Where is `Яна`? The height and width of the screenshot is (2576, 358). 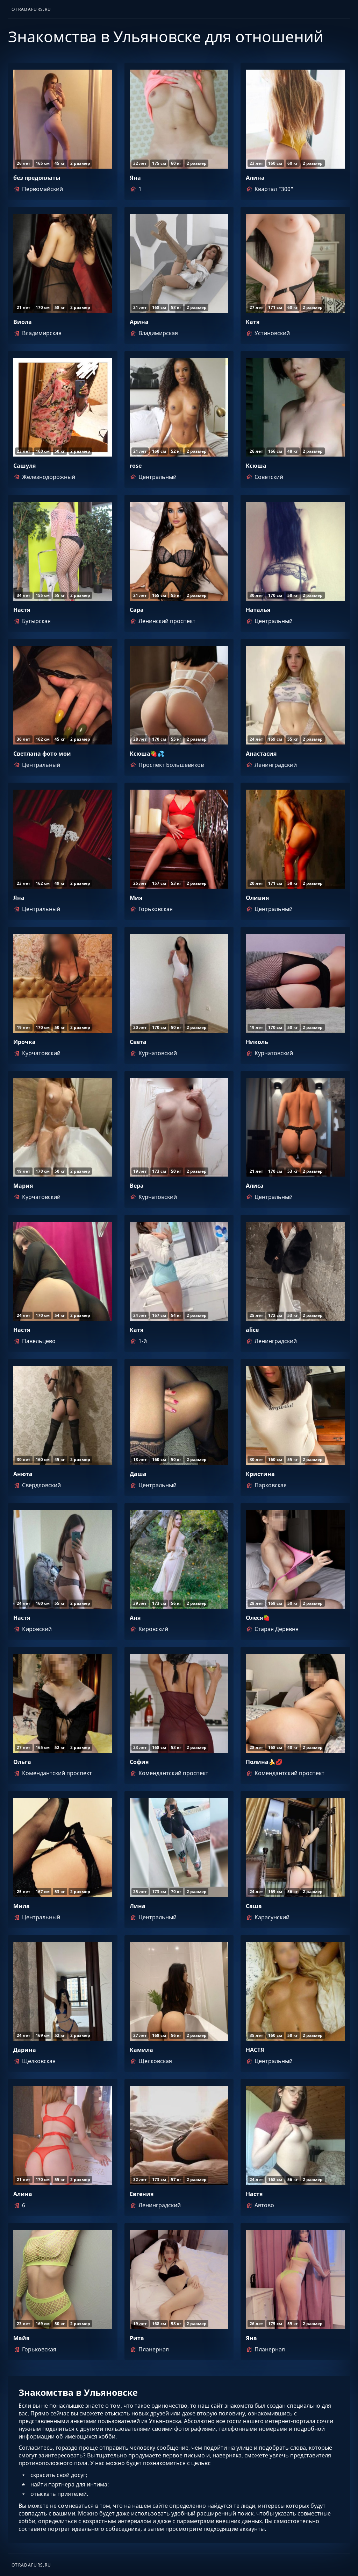 Яна is located at coordinates (135, 178).